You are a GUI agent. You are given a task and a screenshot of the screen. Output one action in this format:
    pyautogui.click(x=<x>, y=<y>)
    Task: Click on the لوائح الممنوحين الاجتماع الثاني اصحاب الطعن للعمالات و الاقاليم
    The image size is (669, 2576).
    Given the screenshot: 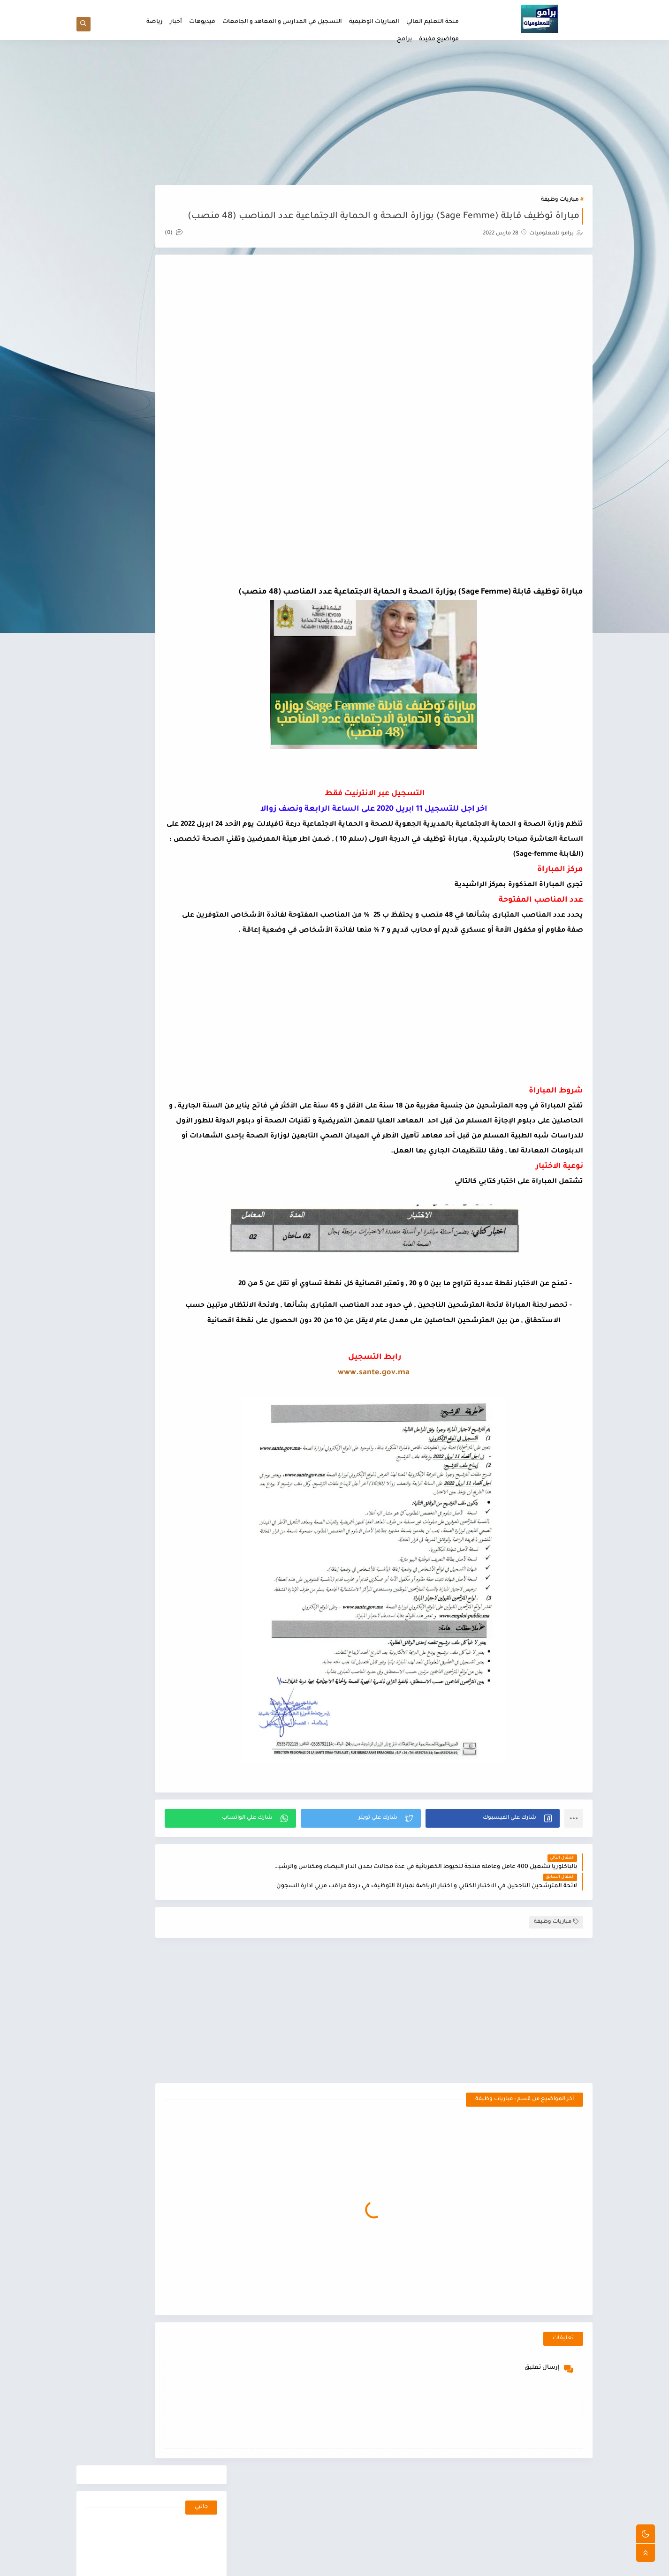 What is the action you would take?
    pyautogui.click(x=132, y=536)
    